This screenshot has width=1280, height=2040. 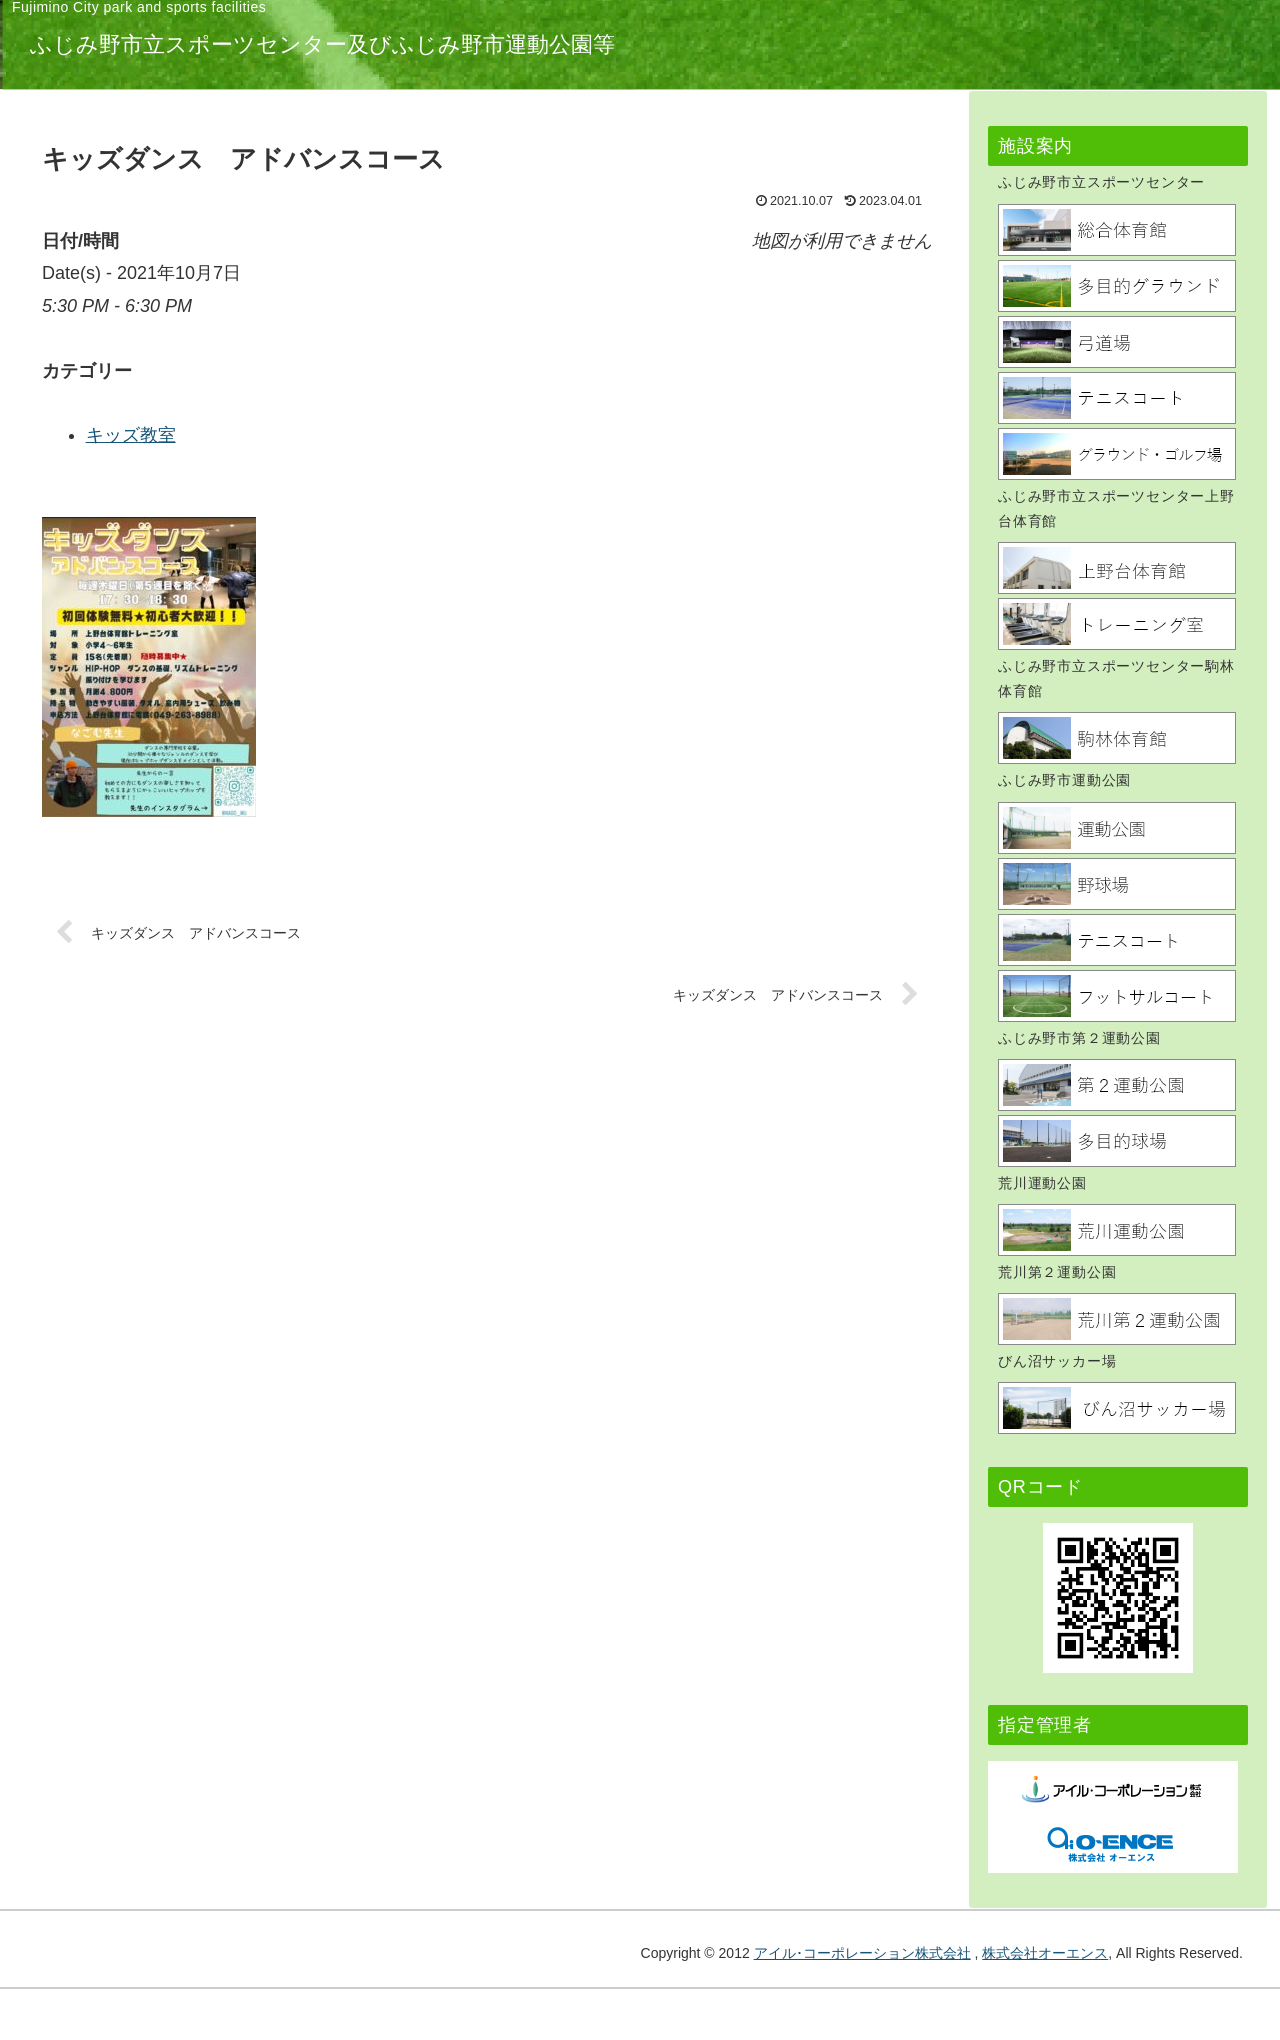 I want to click on キッズ教室, so click(x=437, y=435).